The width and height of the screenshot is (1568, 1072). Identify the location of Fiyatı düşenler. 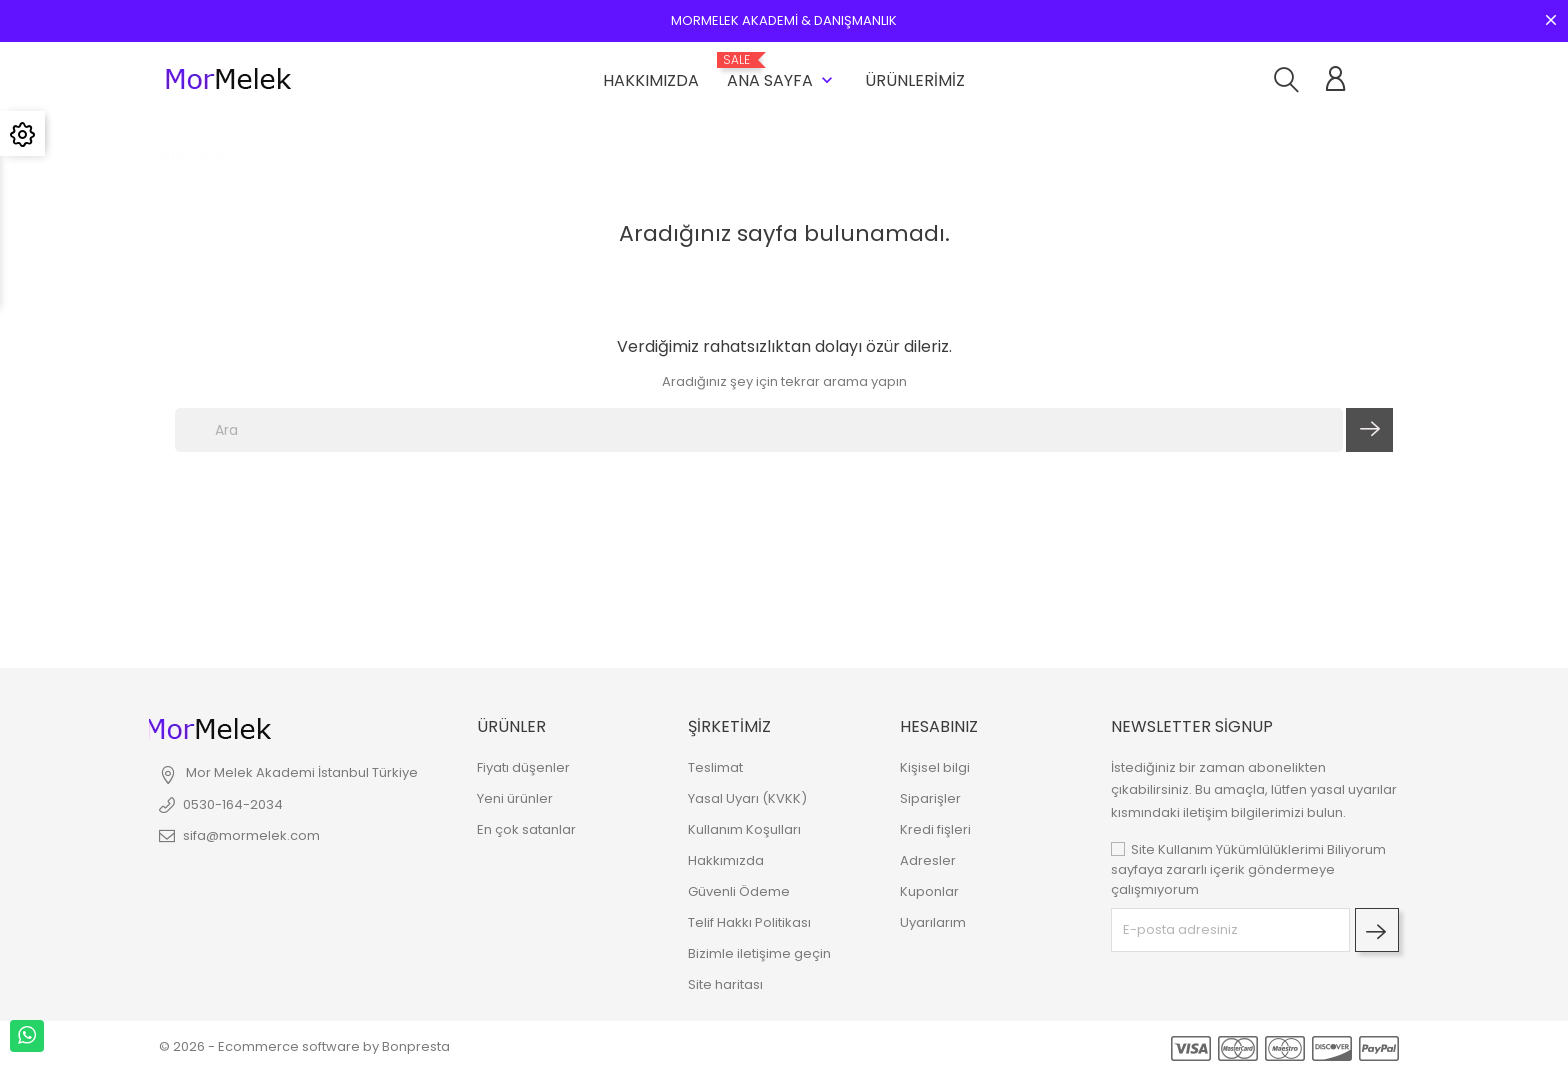
(523, 767).